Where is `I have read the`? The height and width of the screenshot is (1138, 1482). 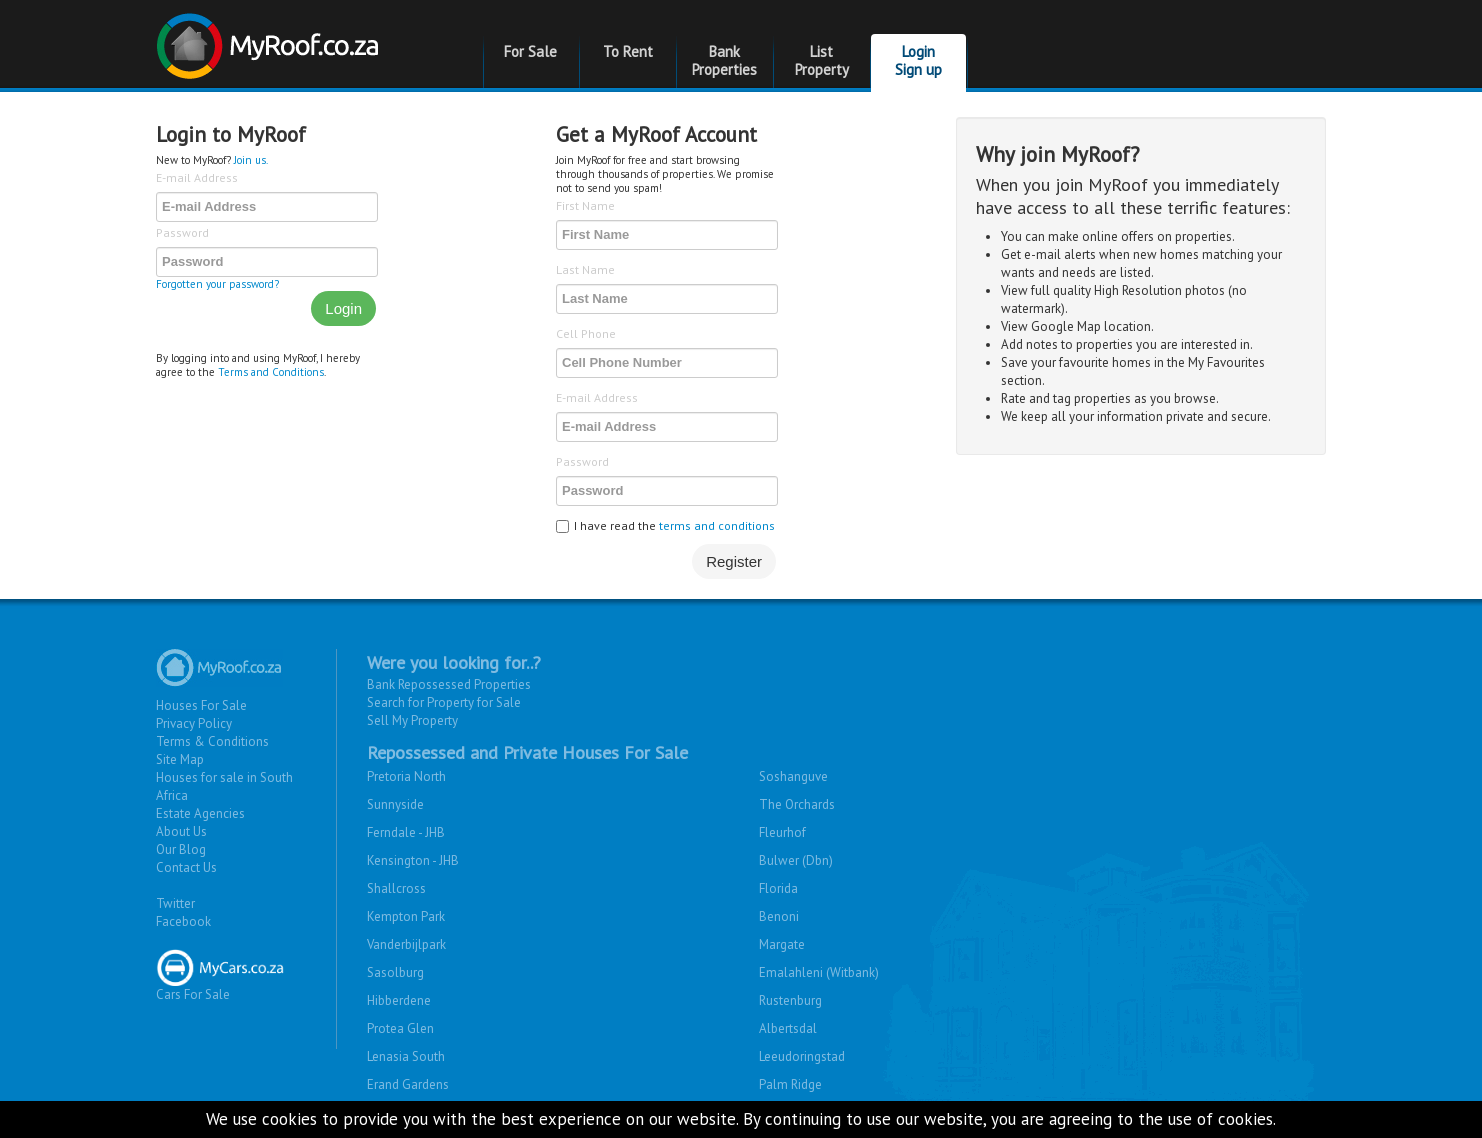 I have read the is located at coordinates (665, 525).